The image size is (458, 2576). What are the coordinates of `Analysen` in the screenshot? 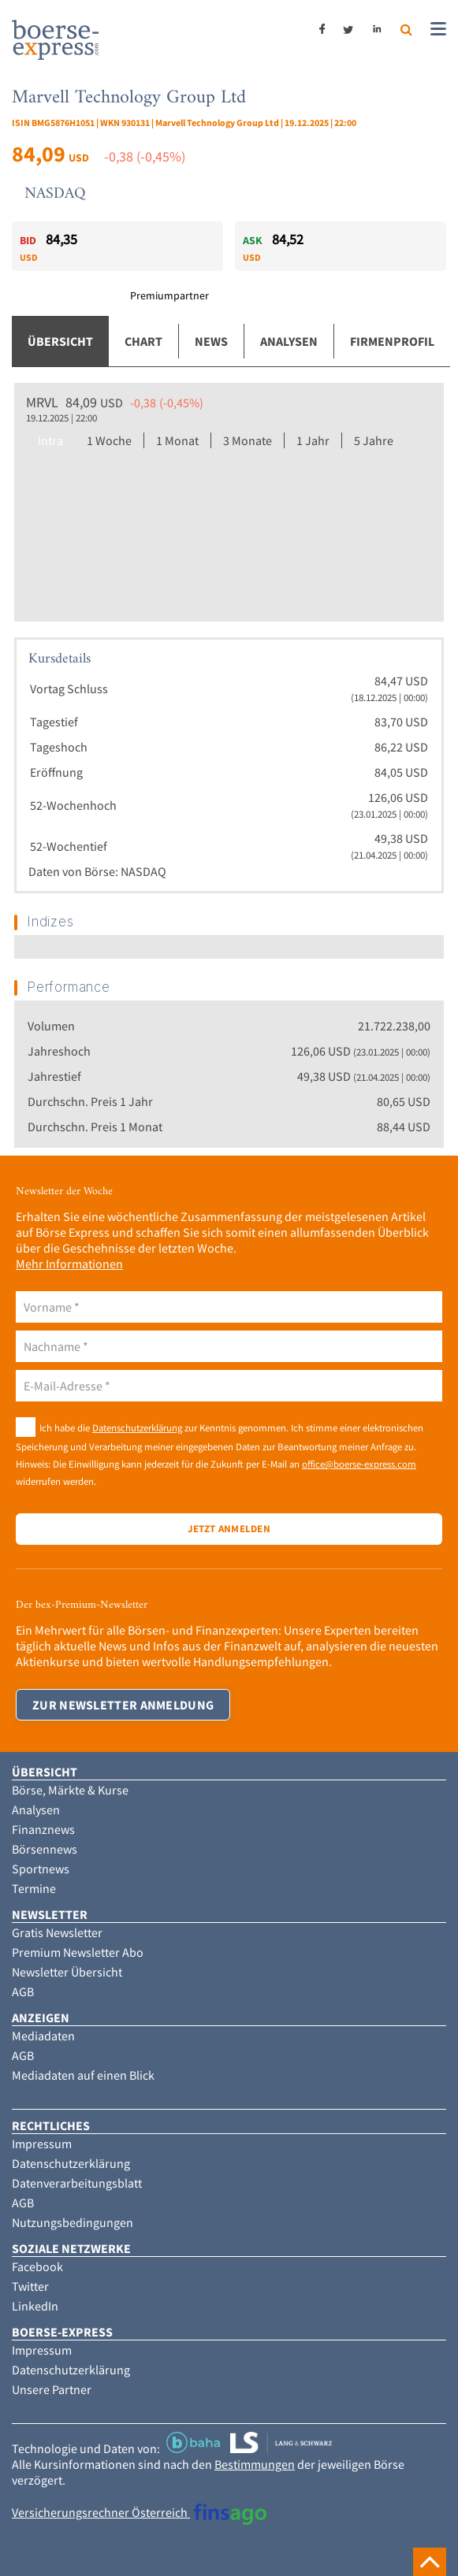 It's located at (289, 341).